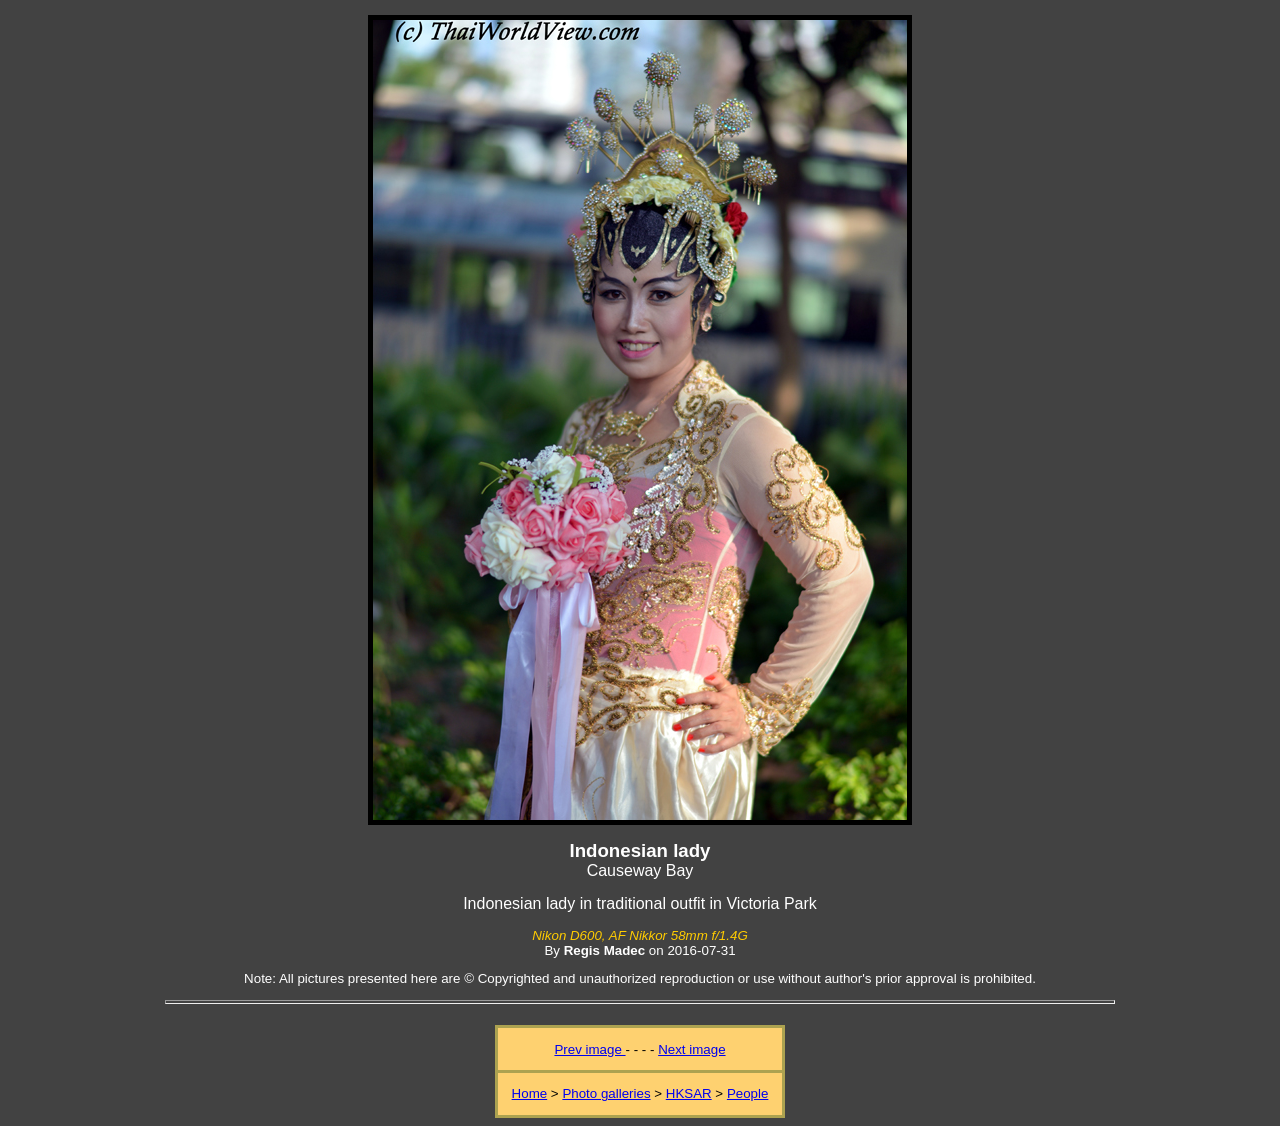 This screenshot has height=1126, width=1280. Describe the element at coordinates (689, 1093) in the screenshot. I see `HKSAR` at that location.